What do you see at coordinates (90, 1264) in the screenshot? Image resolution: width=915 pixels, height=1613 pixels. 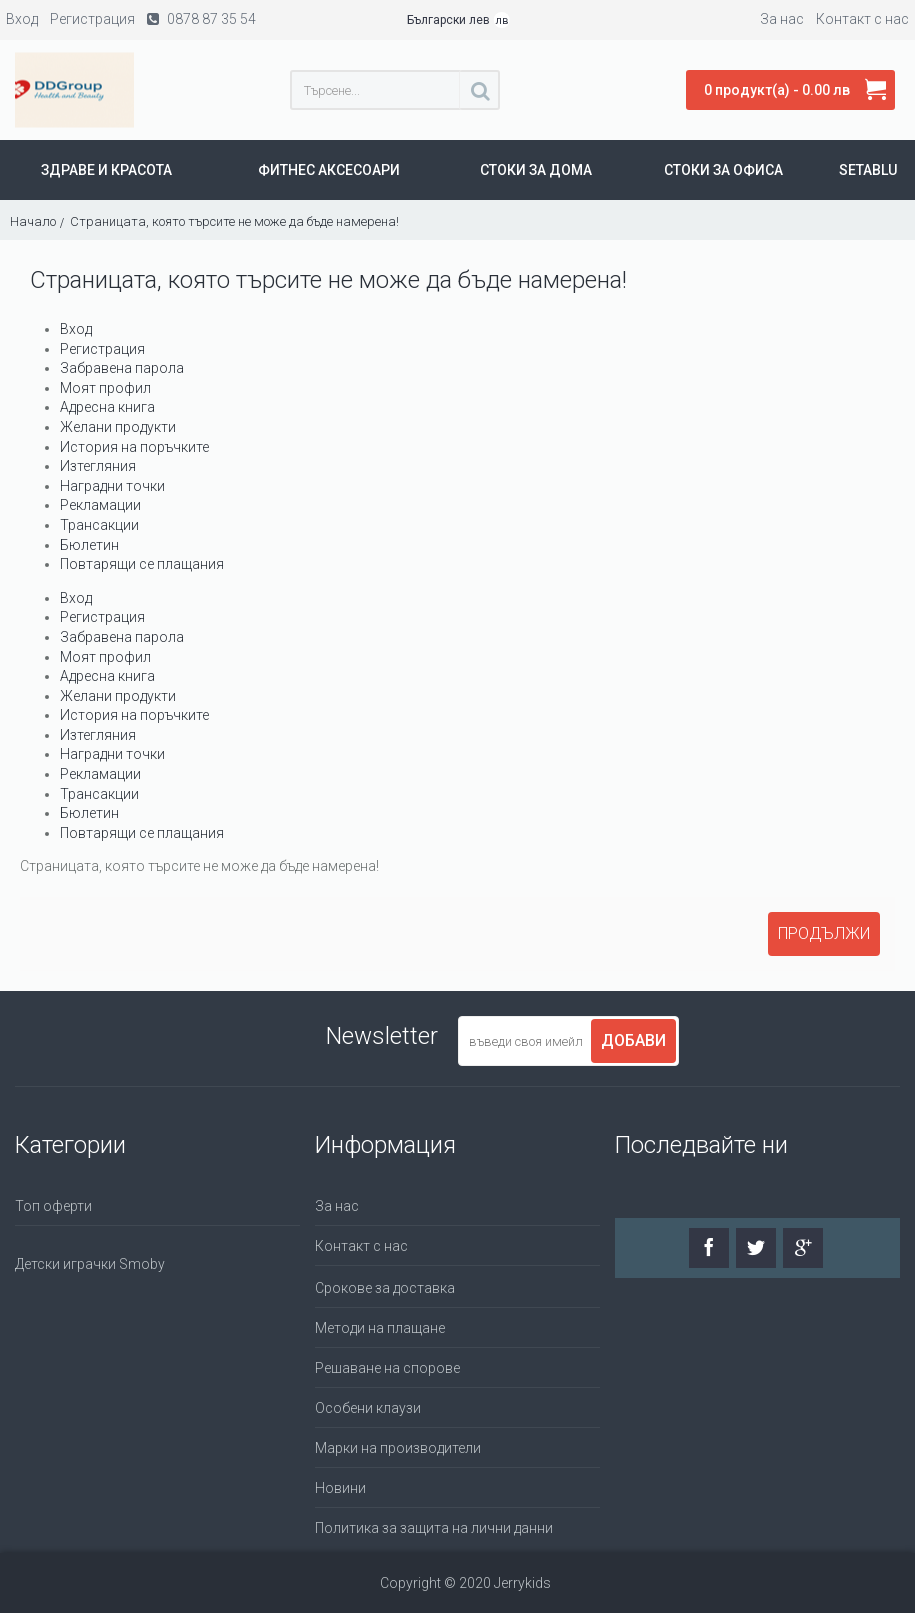 I see `Детски играчки Smoby` at bounding box center [90, 1264].